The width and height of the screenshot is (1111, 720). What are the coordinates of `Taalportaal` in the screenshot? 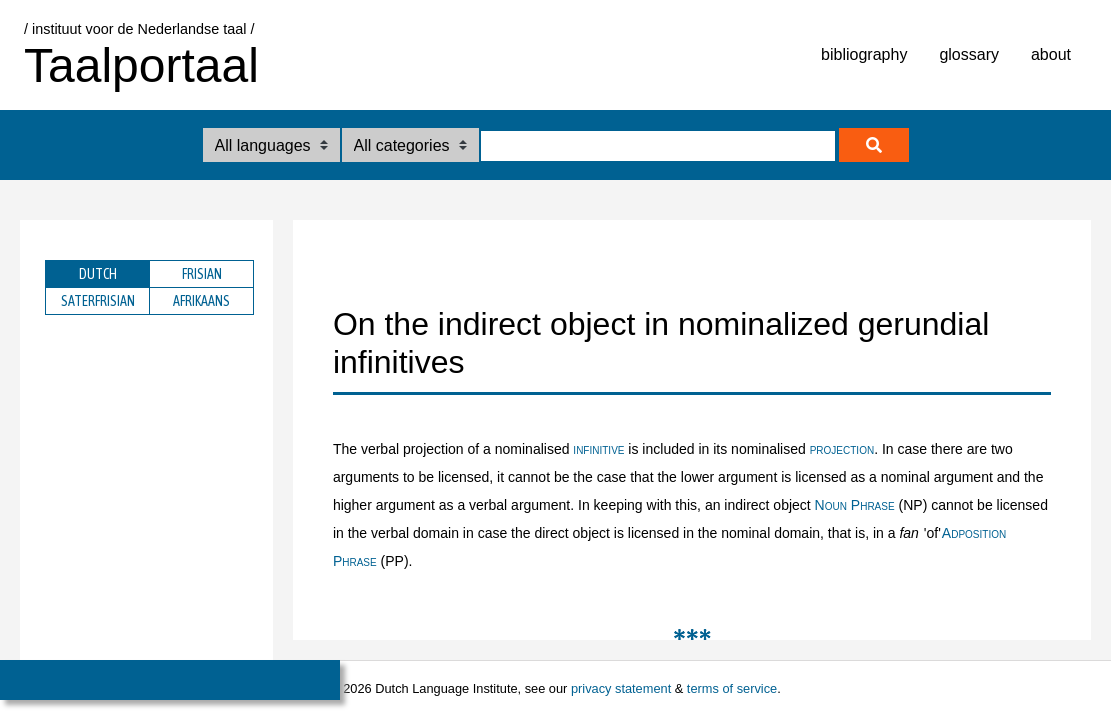 It's located at (141, 65).